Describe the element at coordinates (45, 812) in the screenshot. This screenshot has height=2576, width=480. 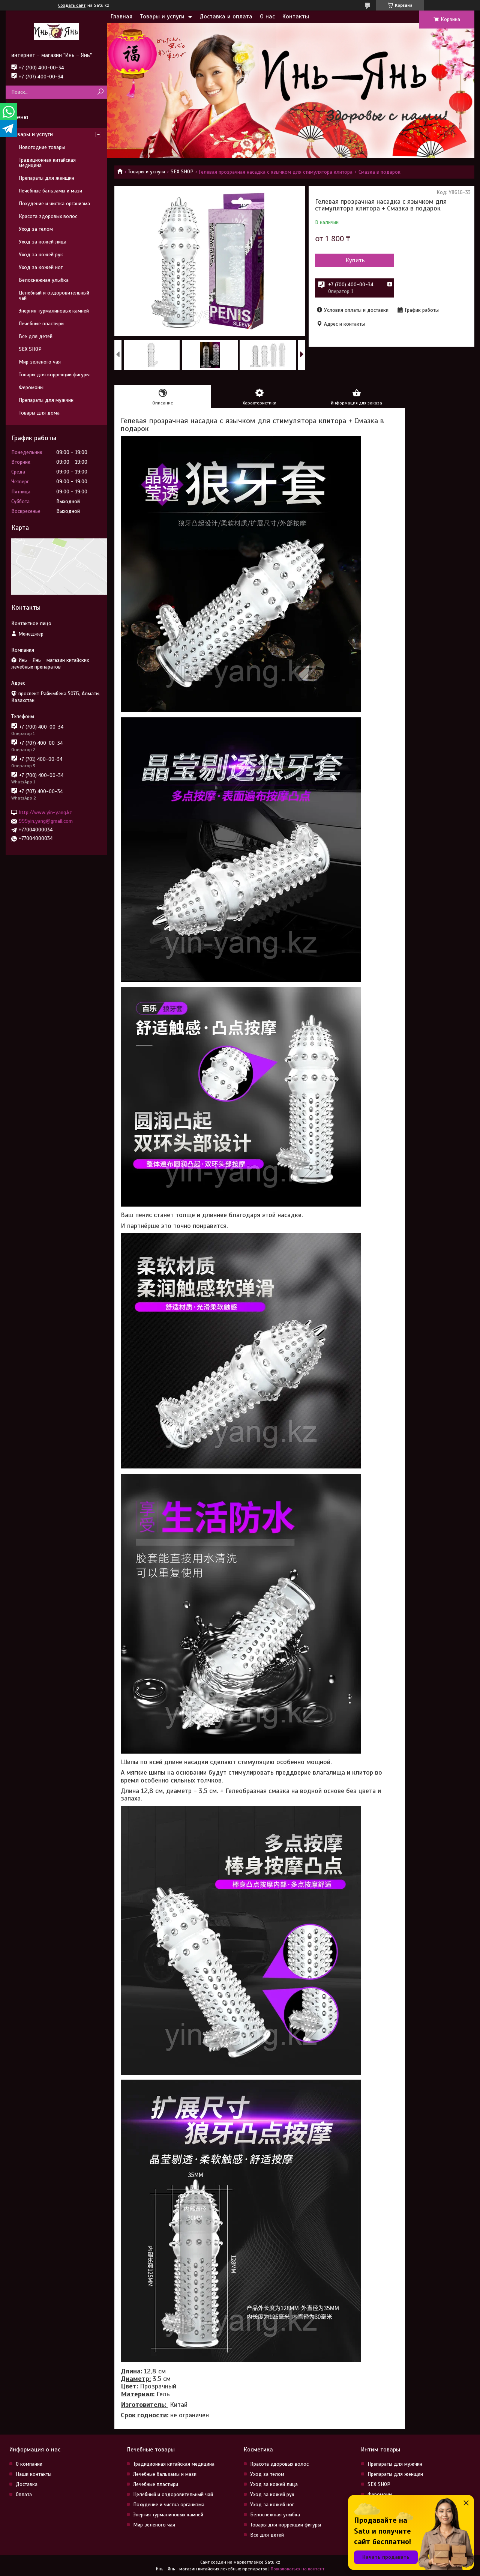
I see `http://www.yin-yang.kz` at that location.